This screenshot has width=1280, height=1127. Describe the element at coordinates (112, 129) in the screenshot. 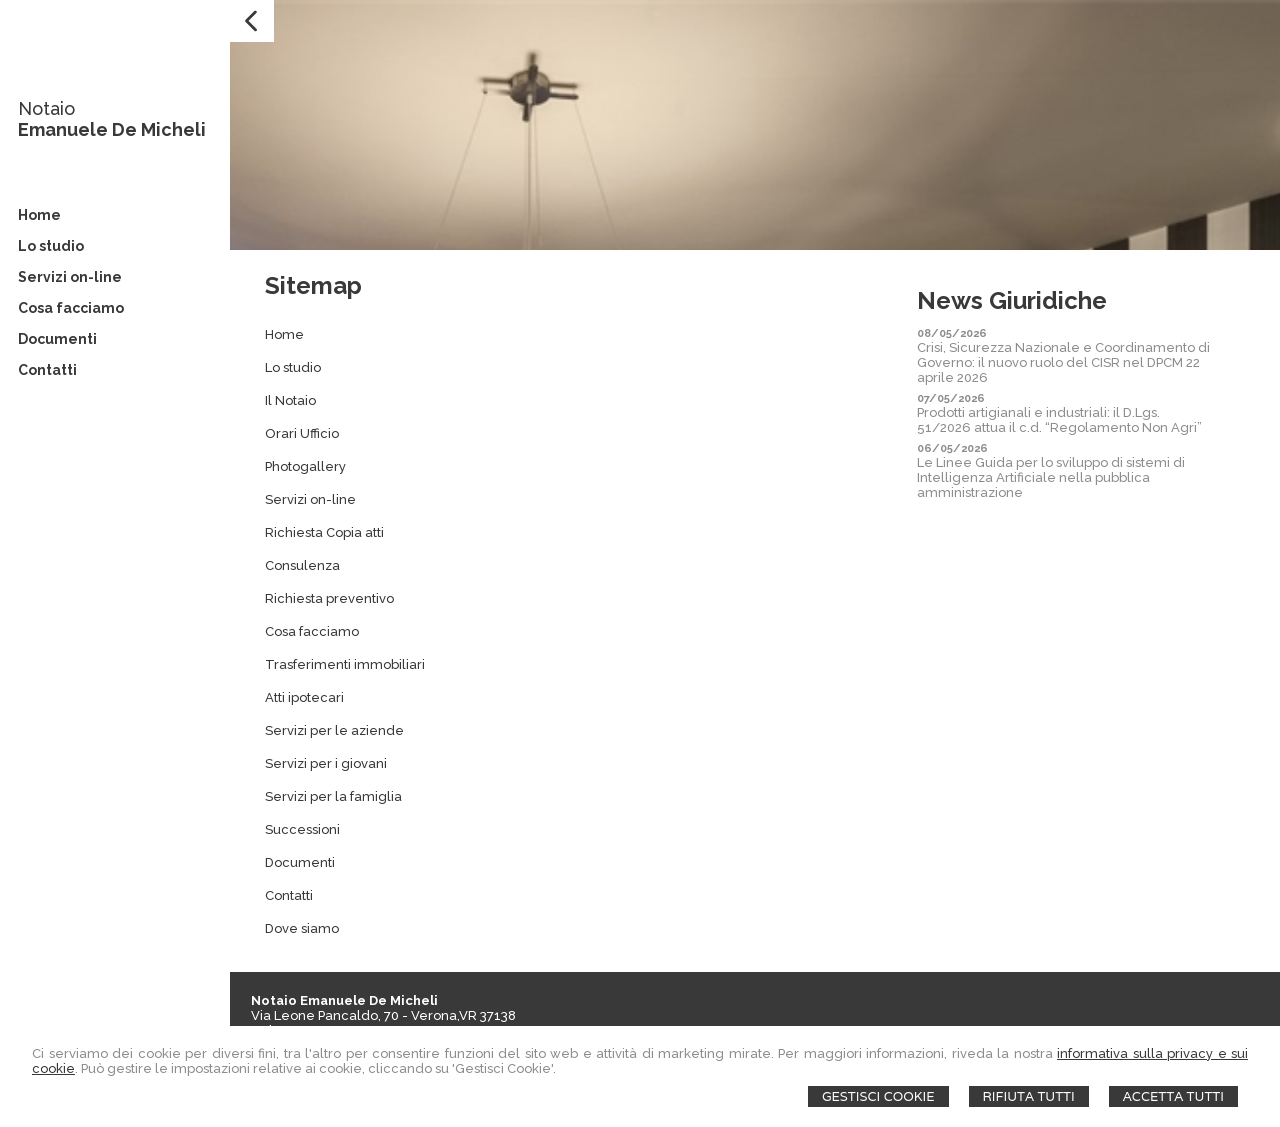

I see `Emanuele De Micheli` at that location.